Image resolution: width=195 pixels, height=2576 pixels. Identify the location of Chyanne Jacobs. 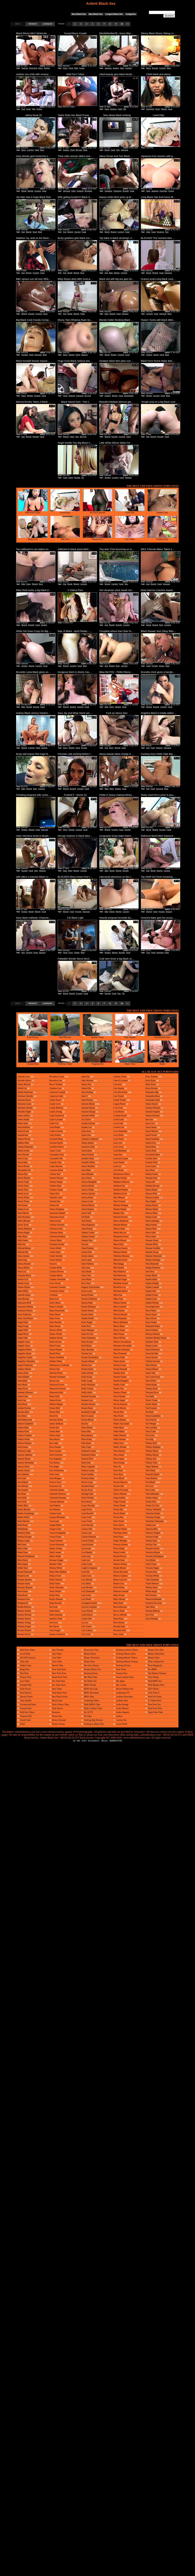
(56, 1244).